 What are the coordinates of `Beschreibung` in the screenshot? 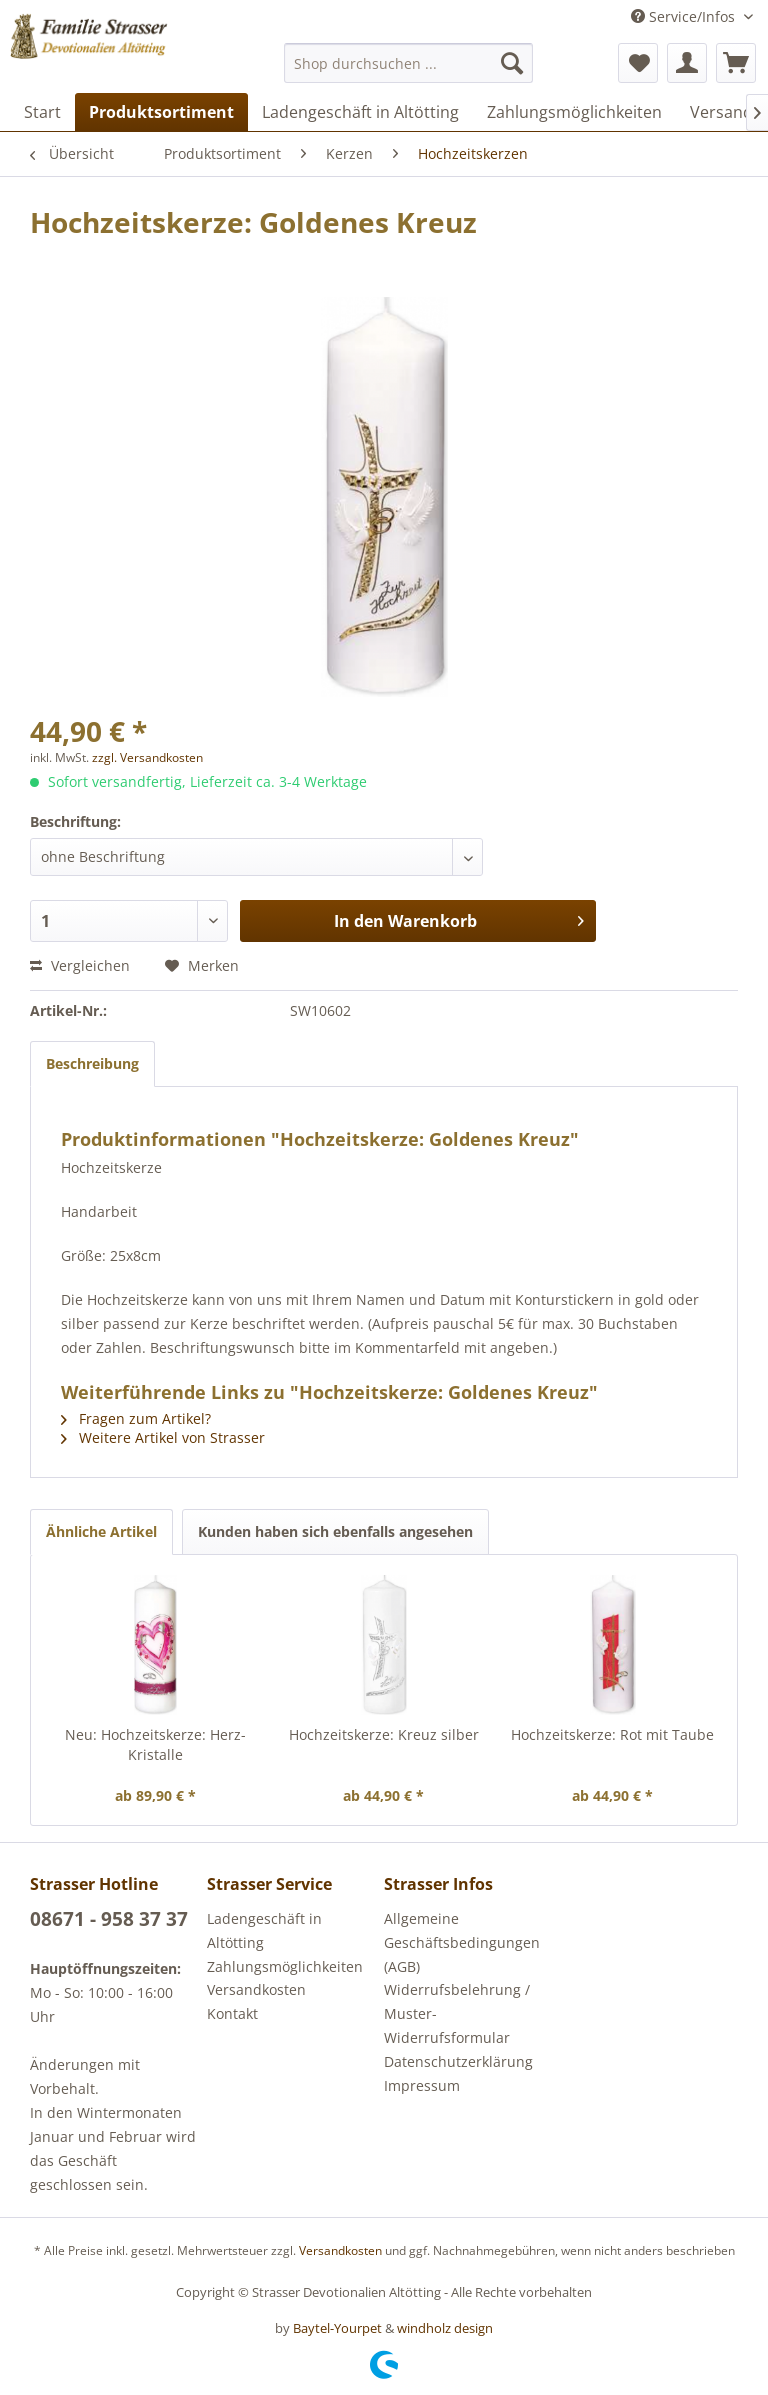 It's located at (92, 1063).